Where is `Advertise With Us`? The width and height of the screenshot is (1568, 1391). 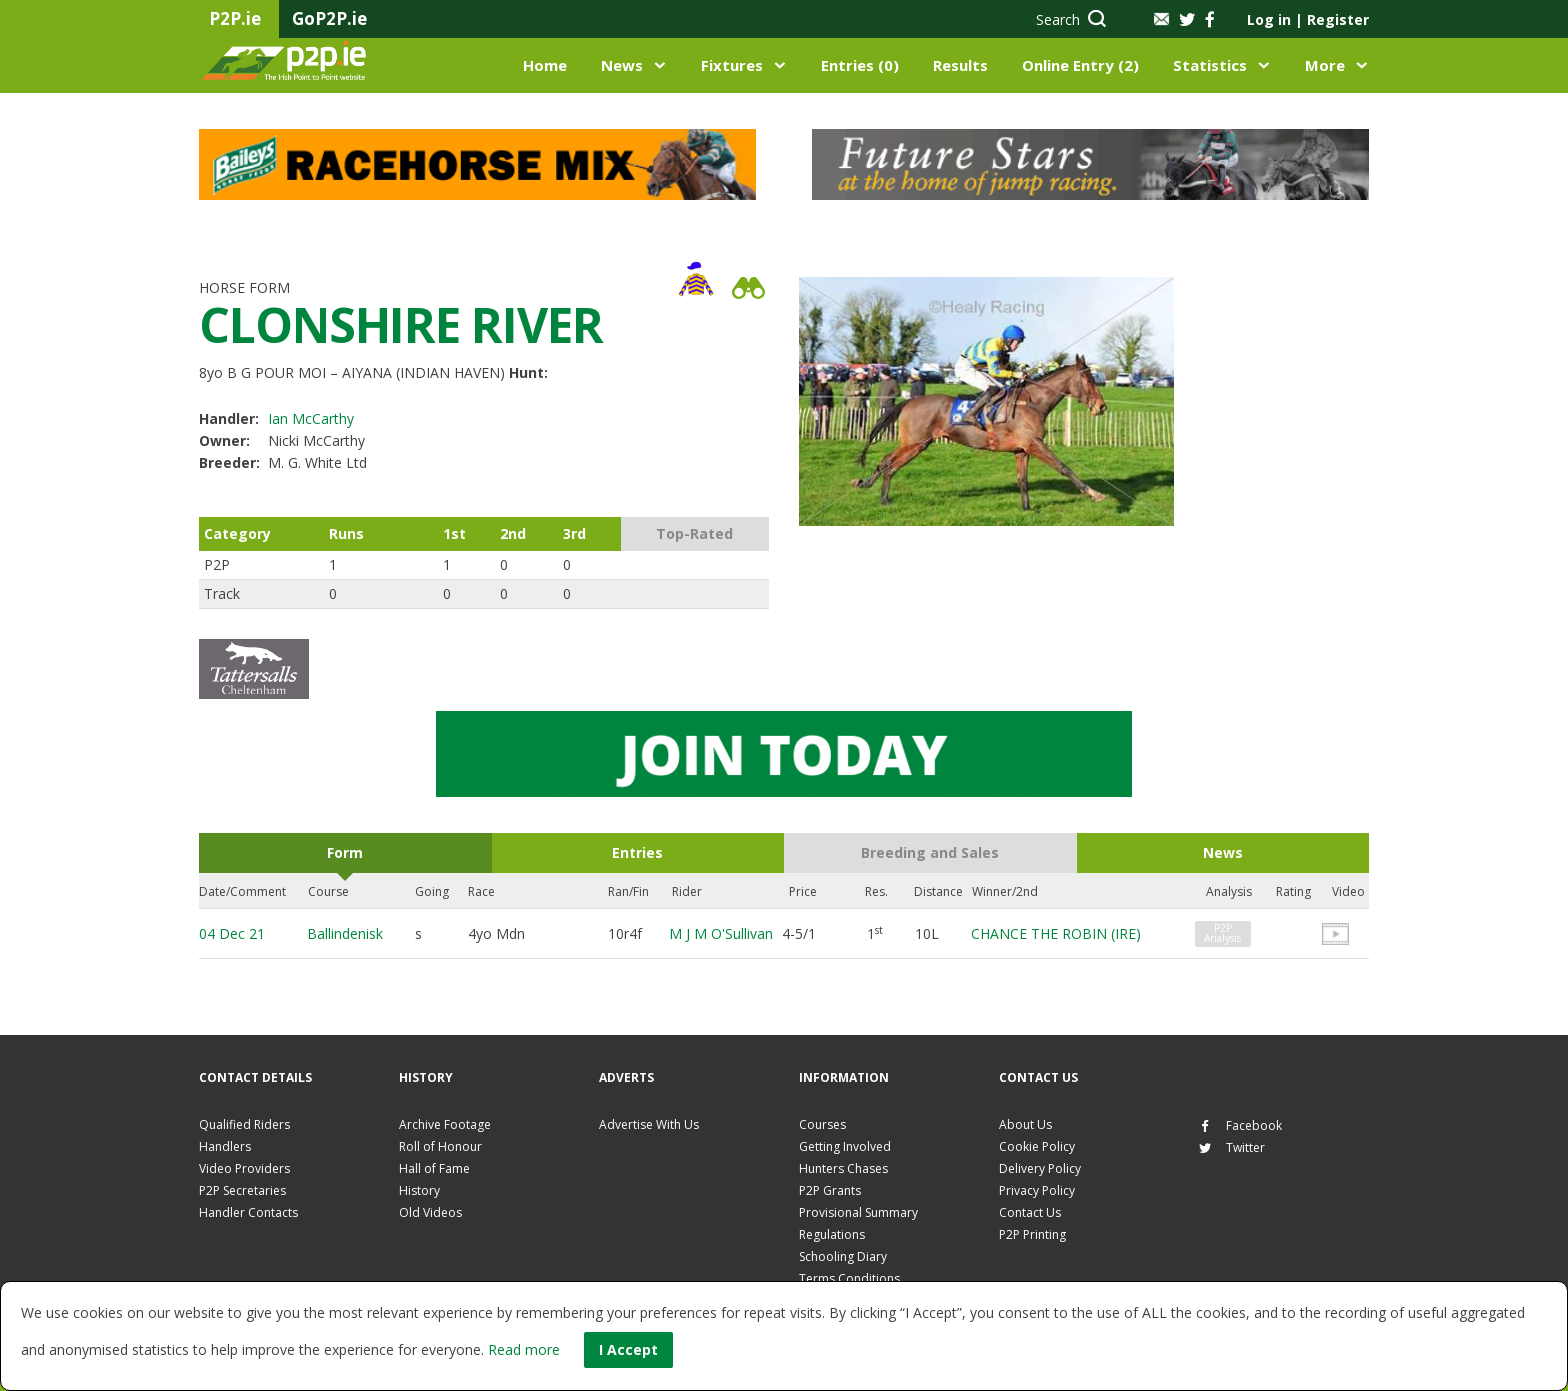 Advertise With Us is located at coordinates (649, 1124).